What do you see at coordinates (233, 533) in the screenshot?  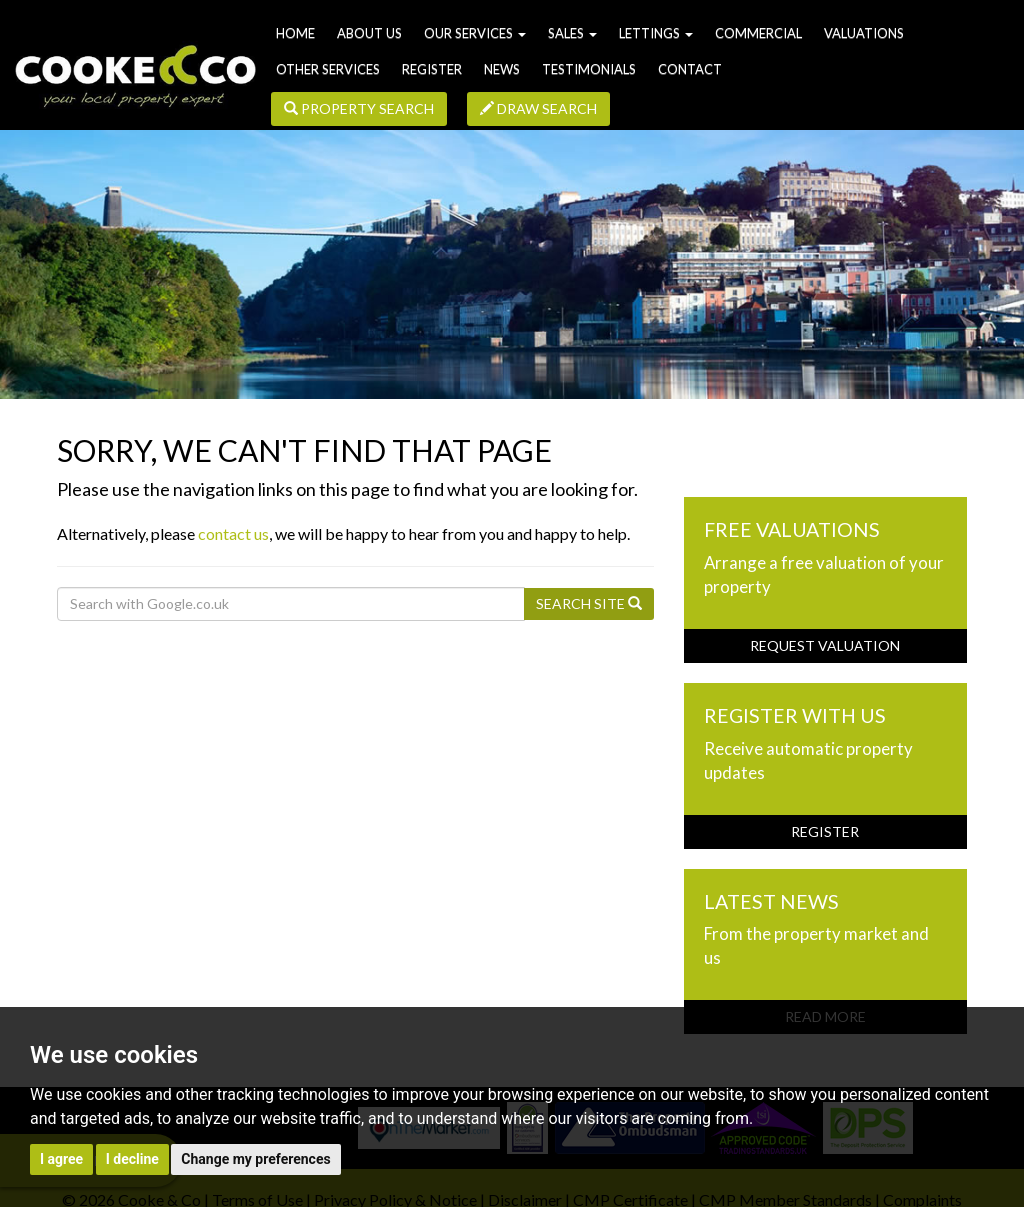 I see `contact us` at bounding box center [233, 533].